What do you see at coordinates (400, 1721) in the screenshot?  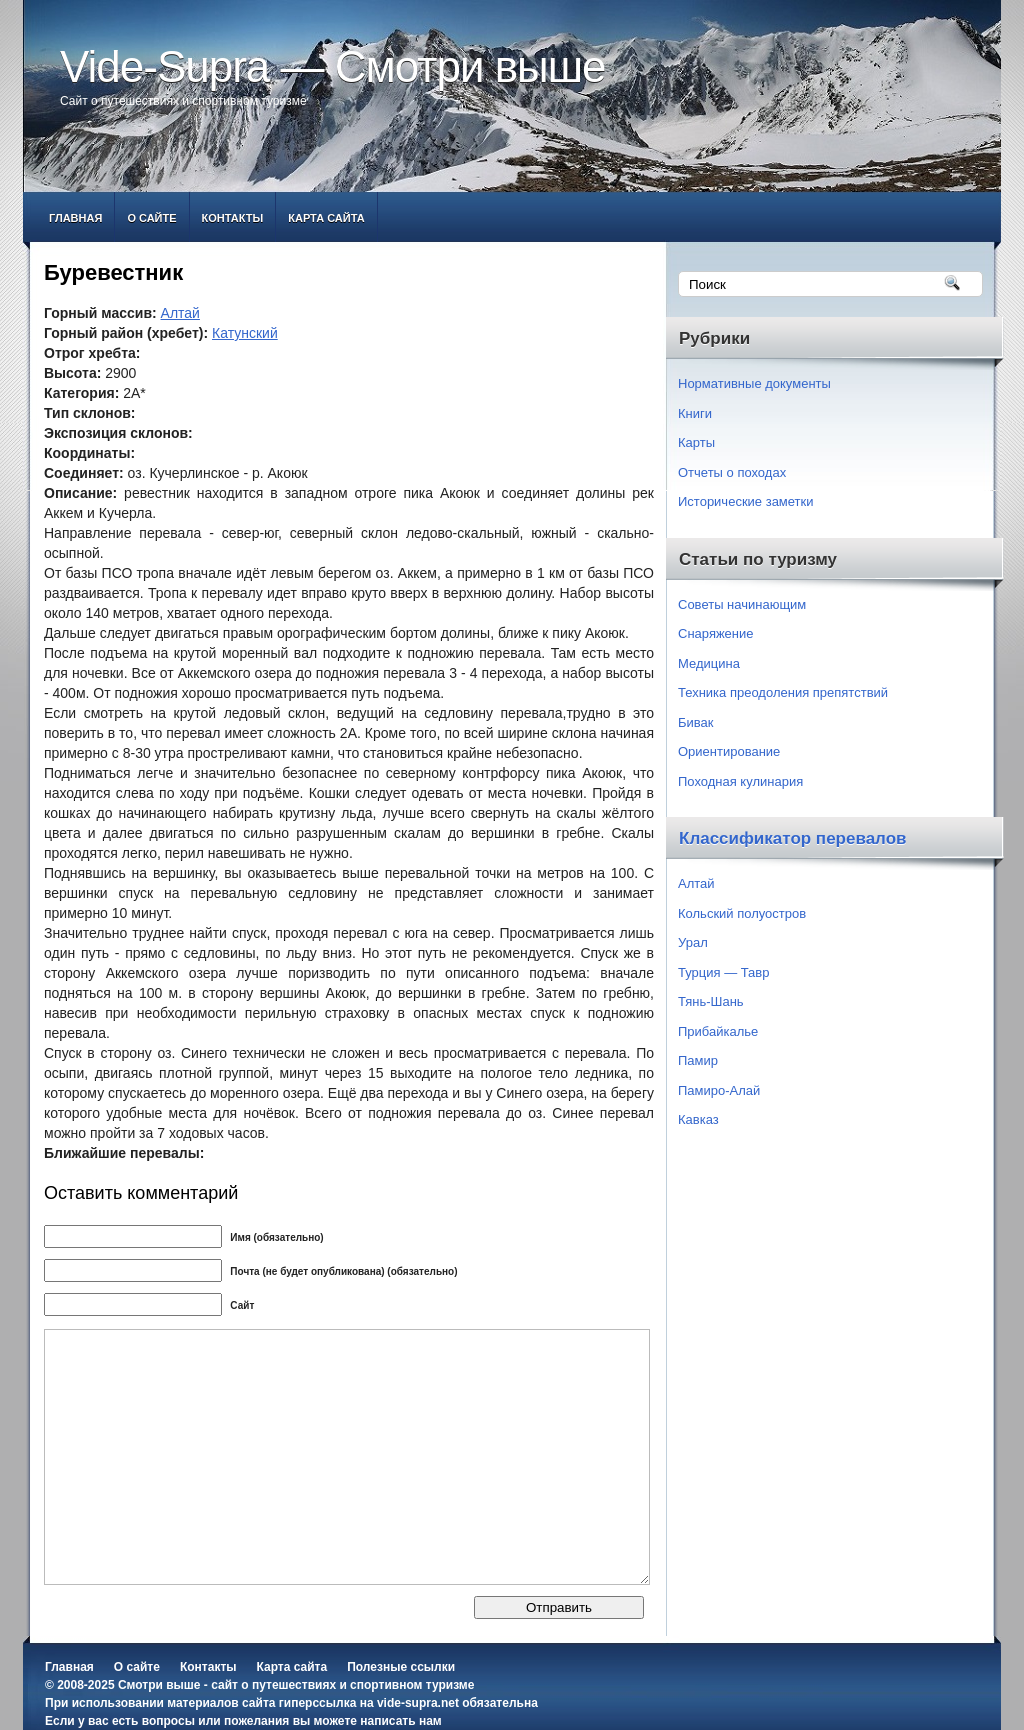 I see `написать нам` at bounding box center [400, 1721].